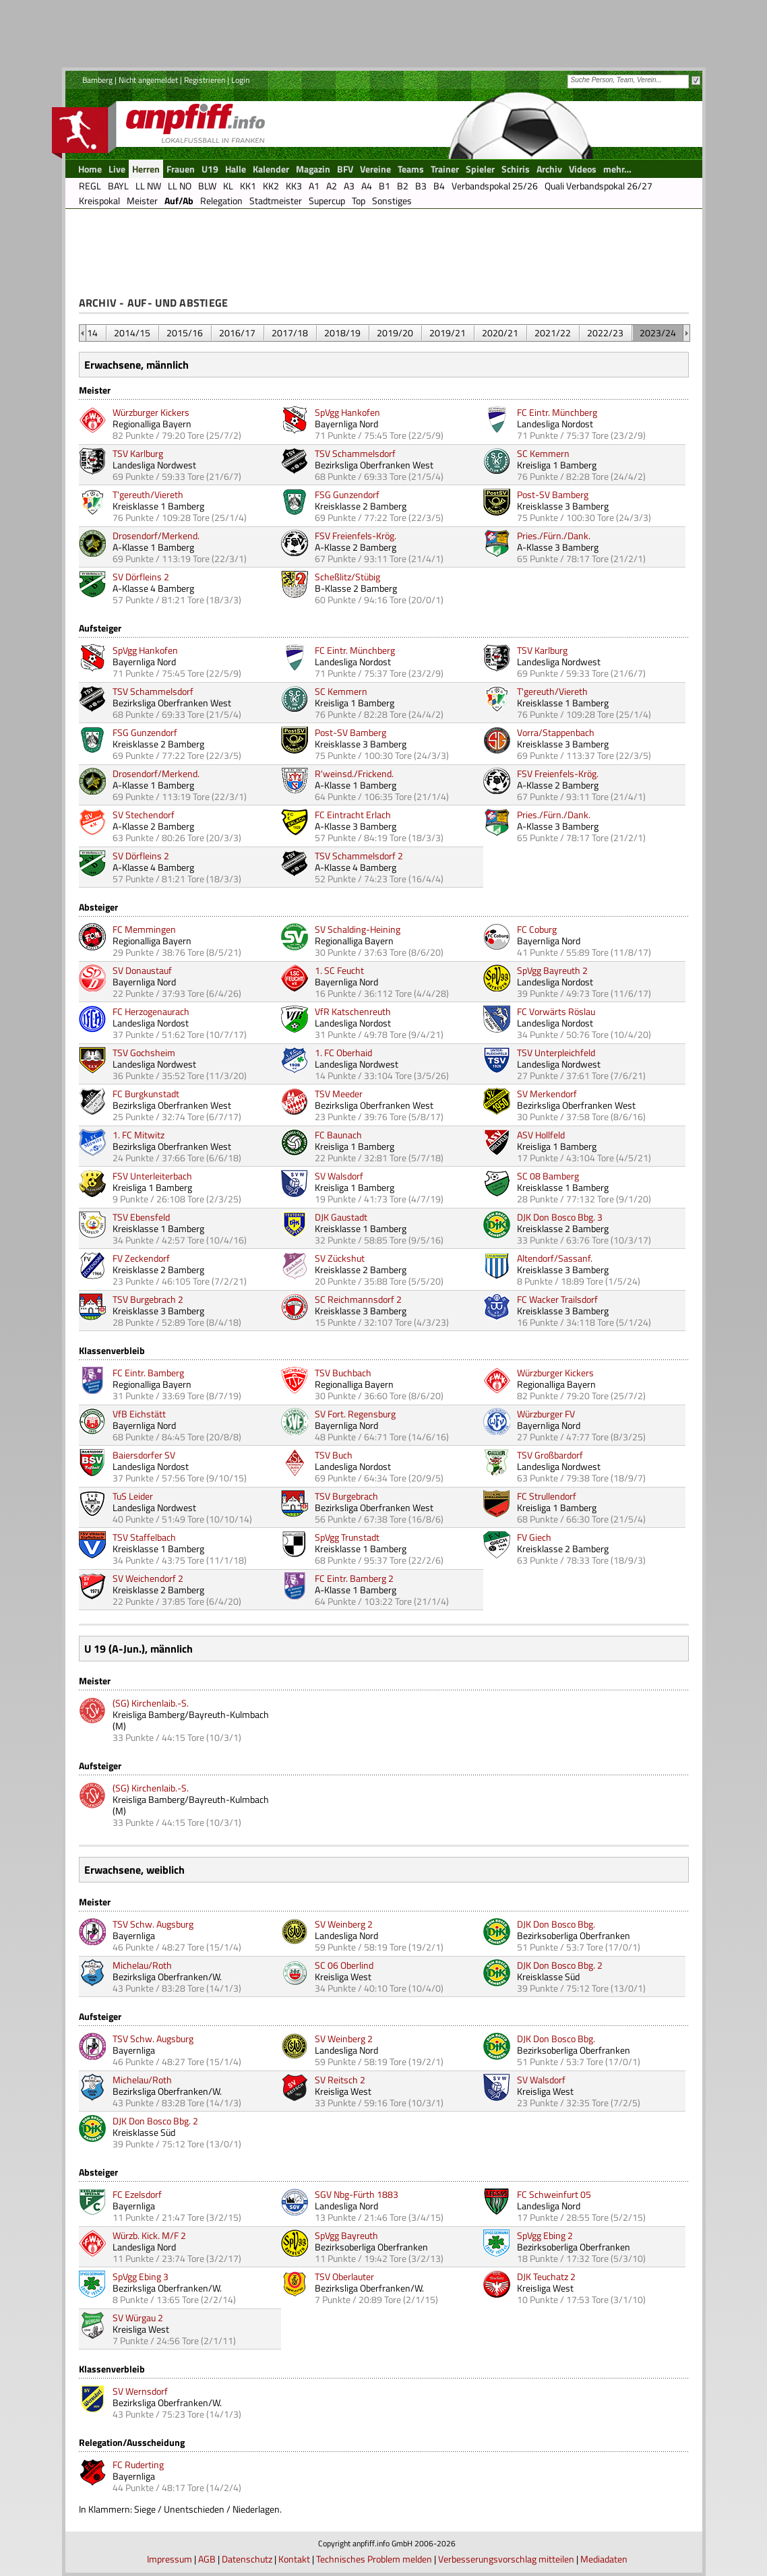 This screenshot has width=767, height=2576. What do you see at coordinates (355, 535) in the screenshot?
I see `FSV Freienfels-Krög.` at bounding box center [355, 535].